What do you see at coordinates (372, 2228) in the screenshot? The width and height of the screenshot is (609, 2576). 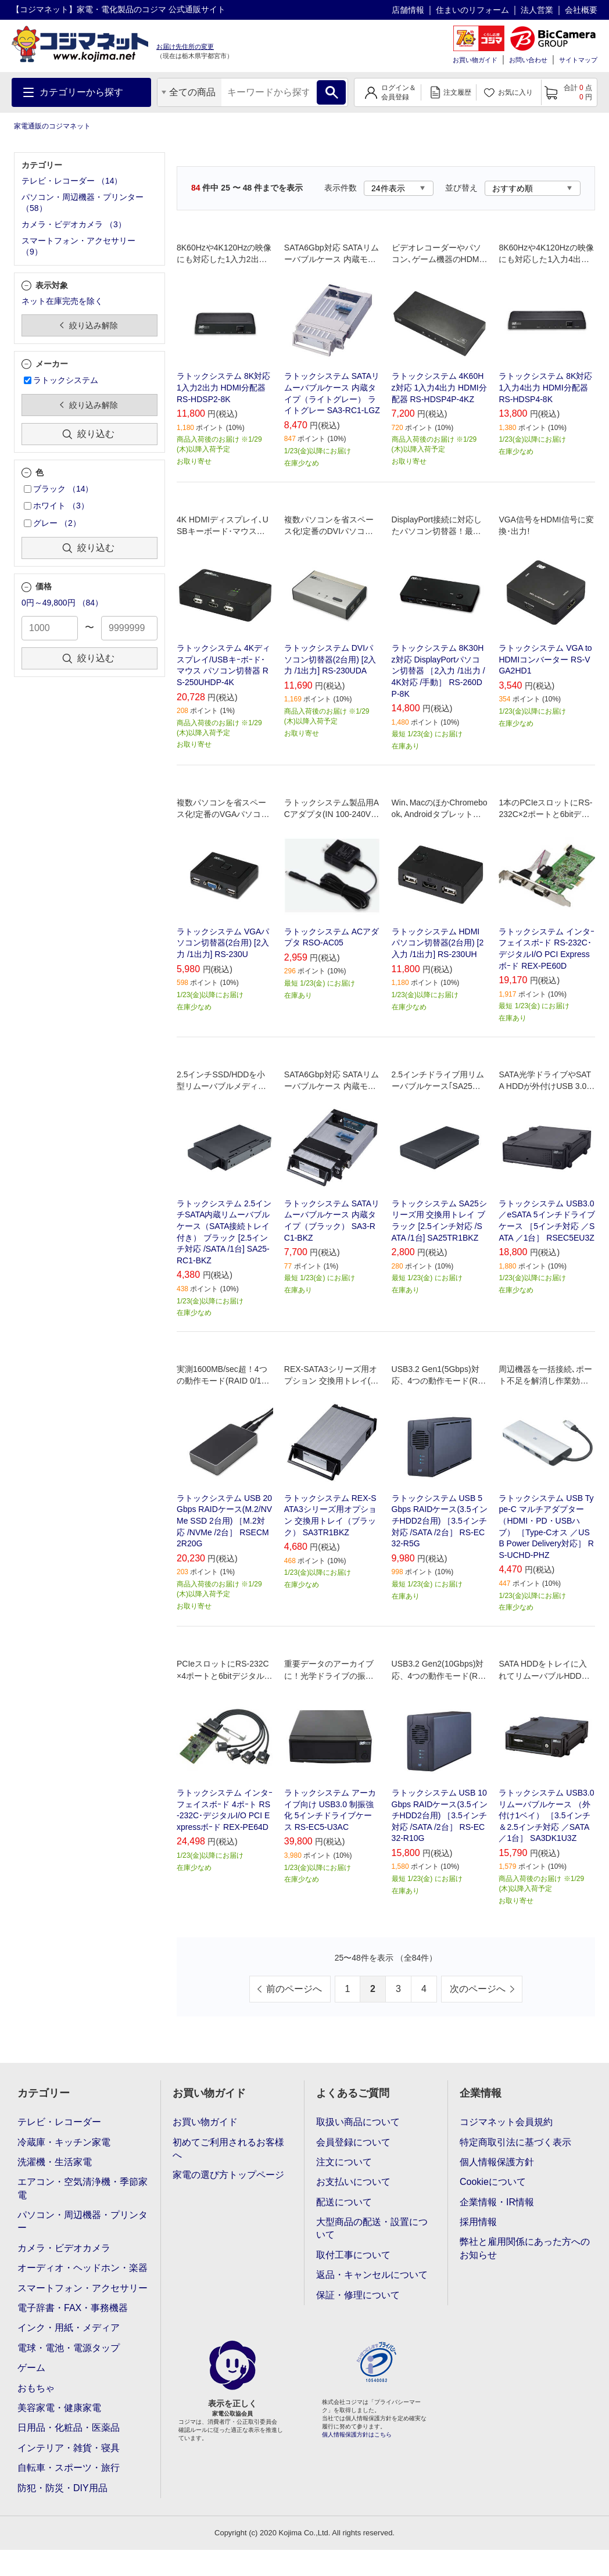 I see `大型商品の配送・設置について` at bounding box center [372, 2228].